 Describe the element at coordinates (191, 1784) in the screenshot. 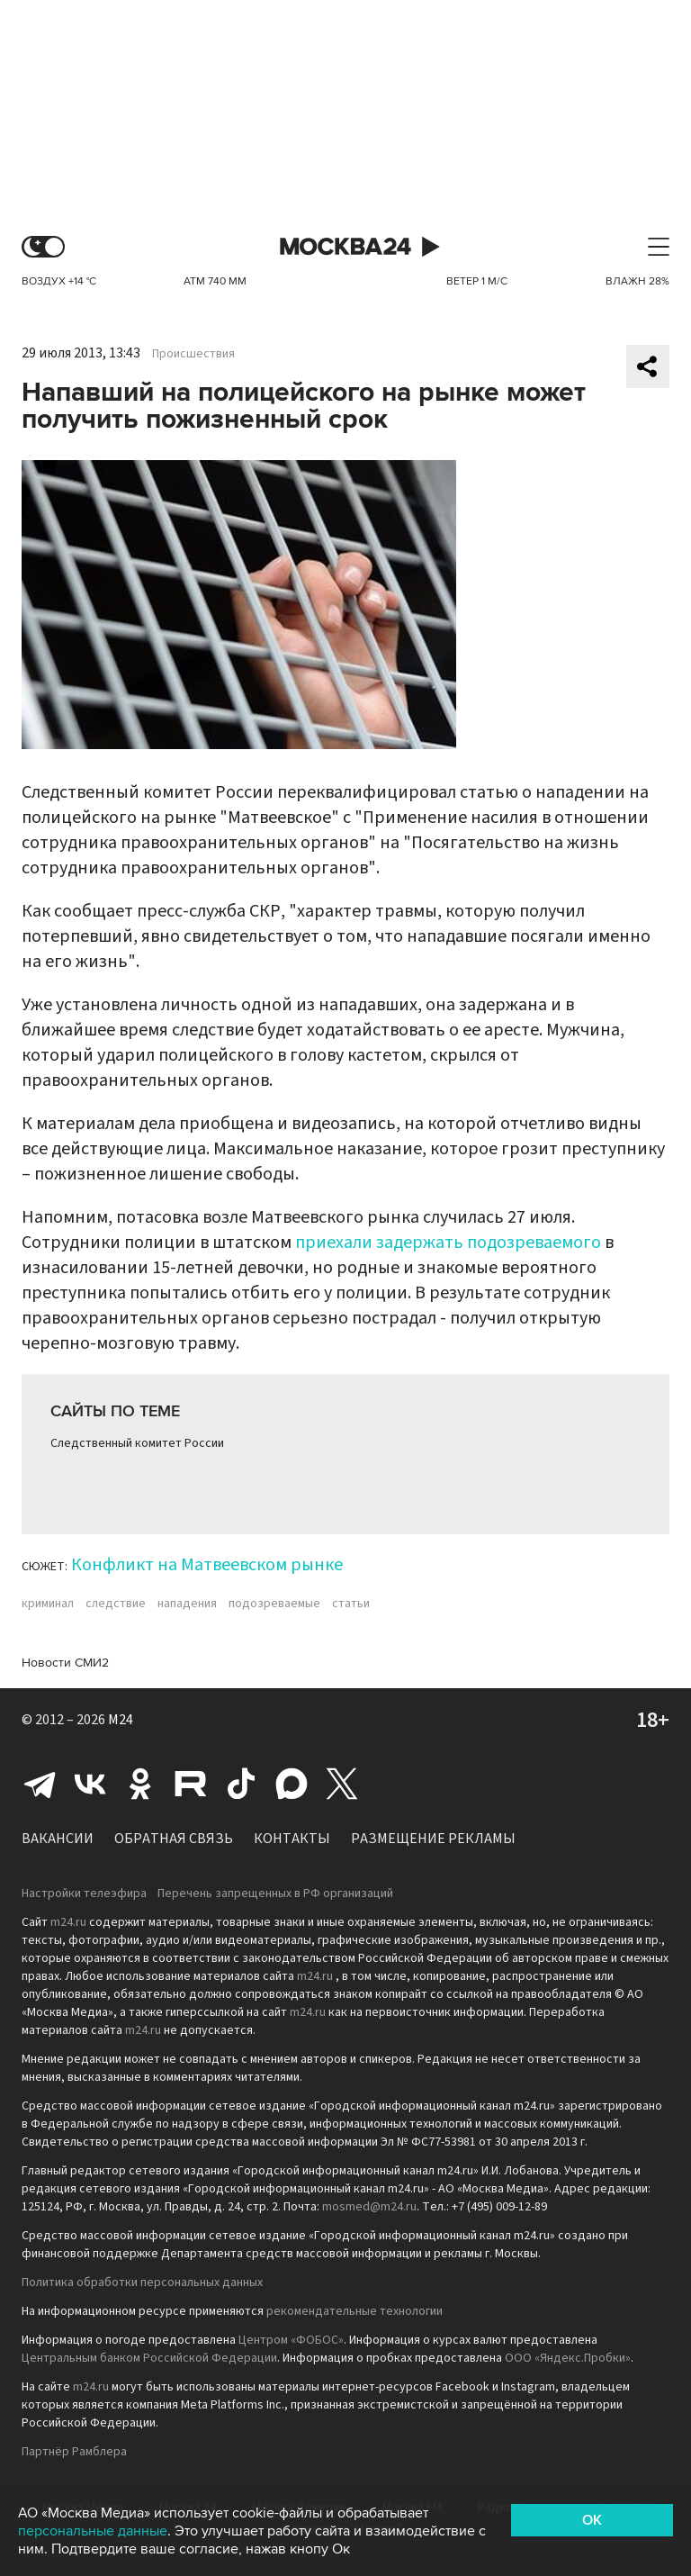

I see `Rutube` at that location.